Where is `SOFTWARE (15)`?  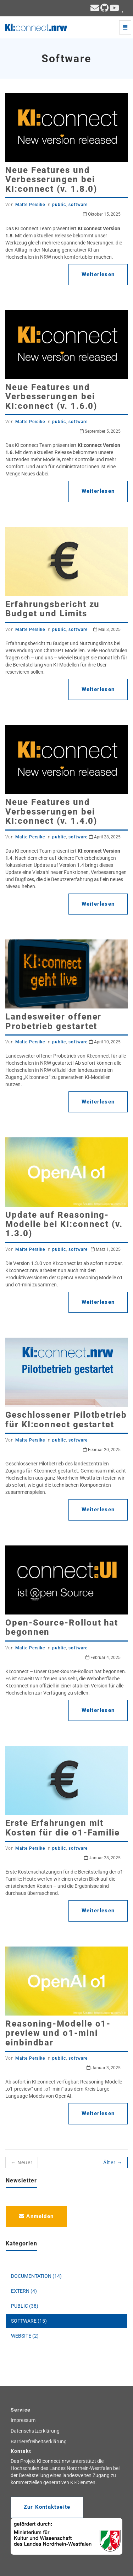
SOFTWARE (15) is located at coordinates (29, 2321).